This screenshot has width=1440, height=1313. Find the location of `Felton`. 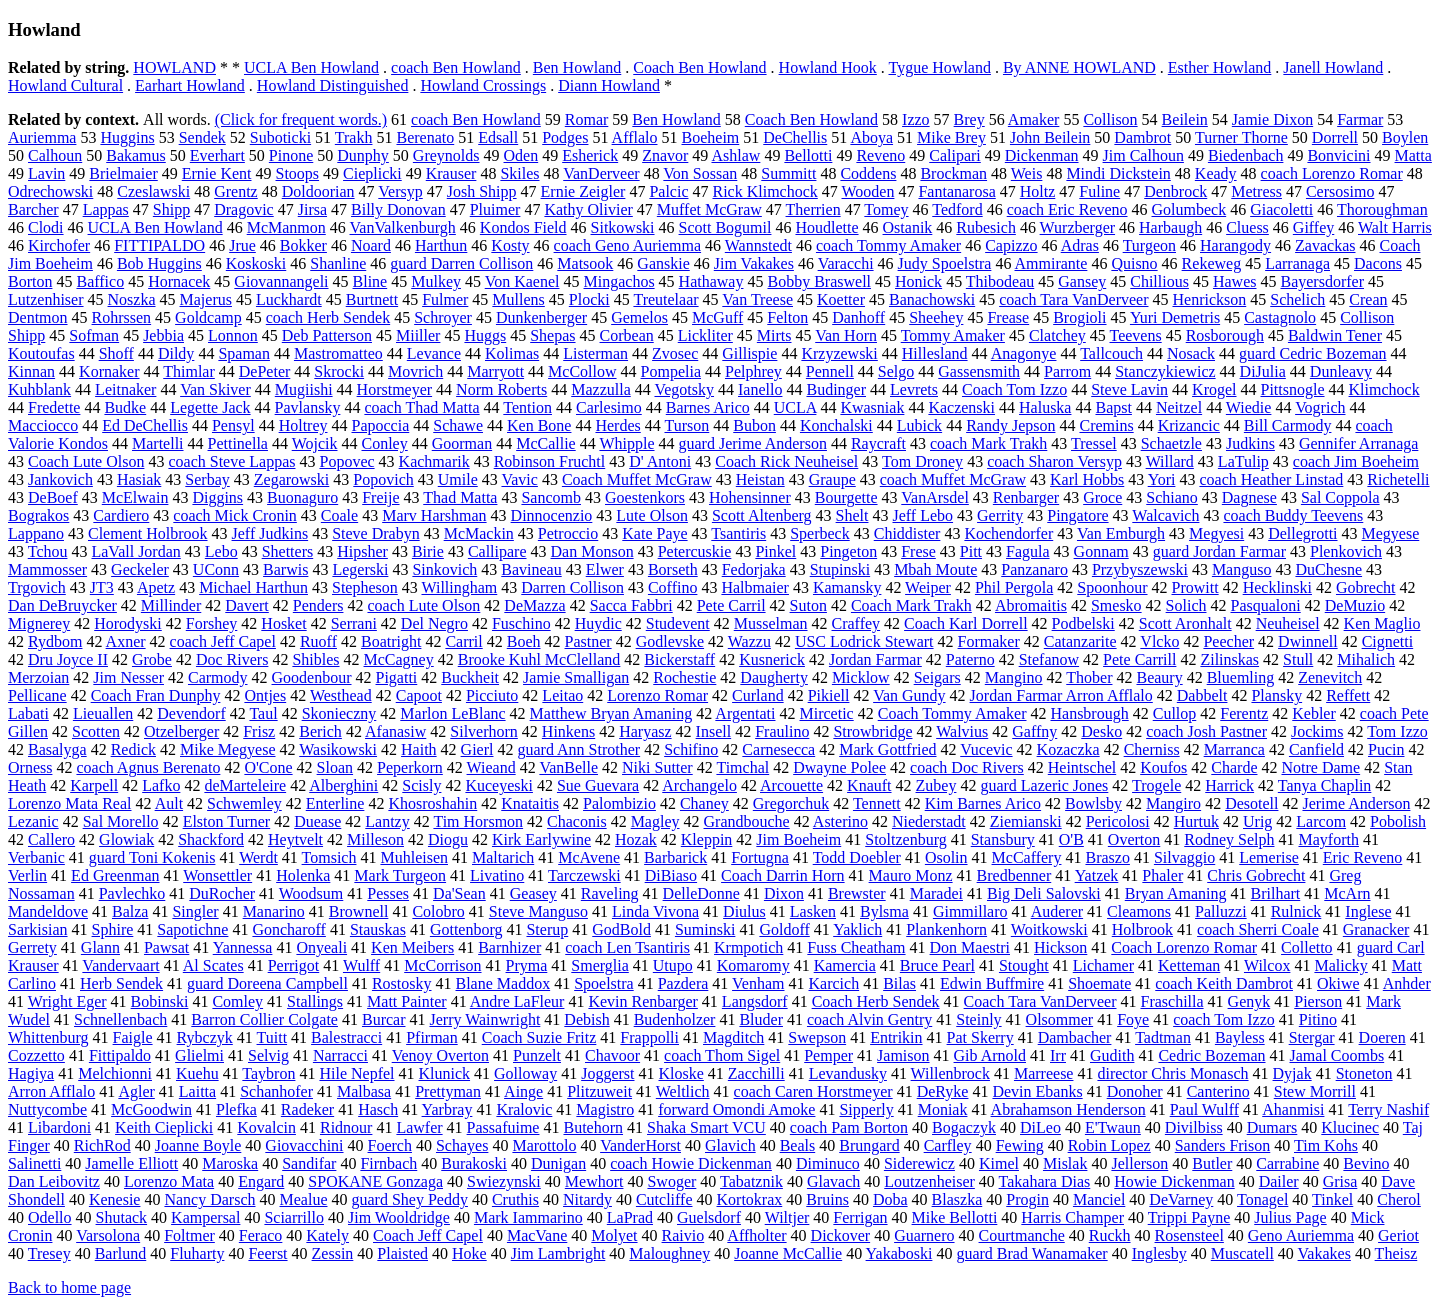

Felton is located at coordinates (787, 317).